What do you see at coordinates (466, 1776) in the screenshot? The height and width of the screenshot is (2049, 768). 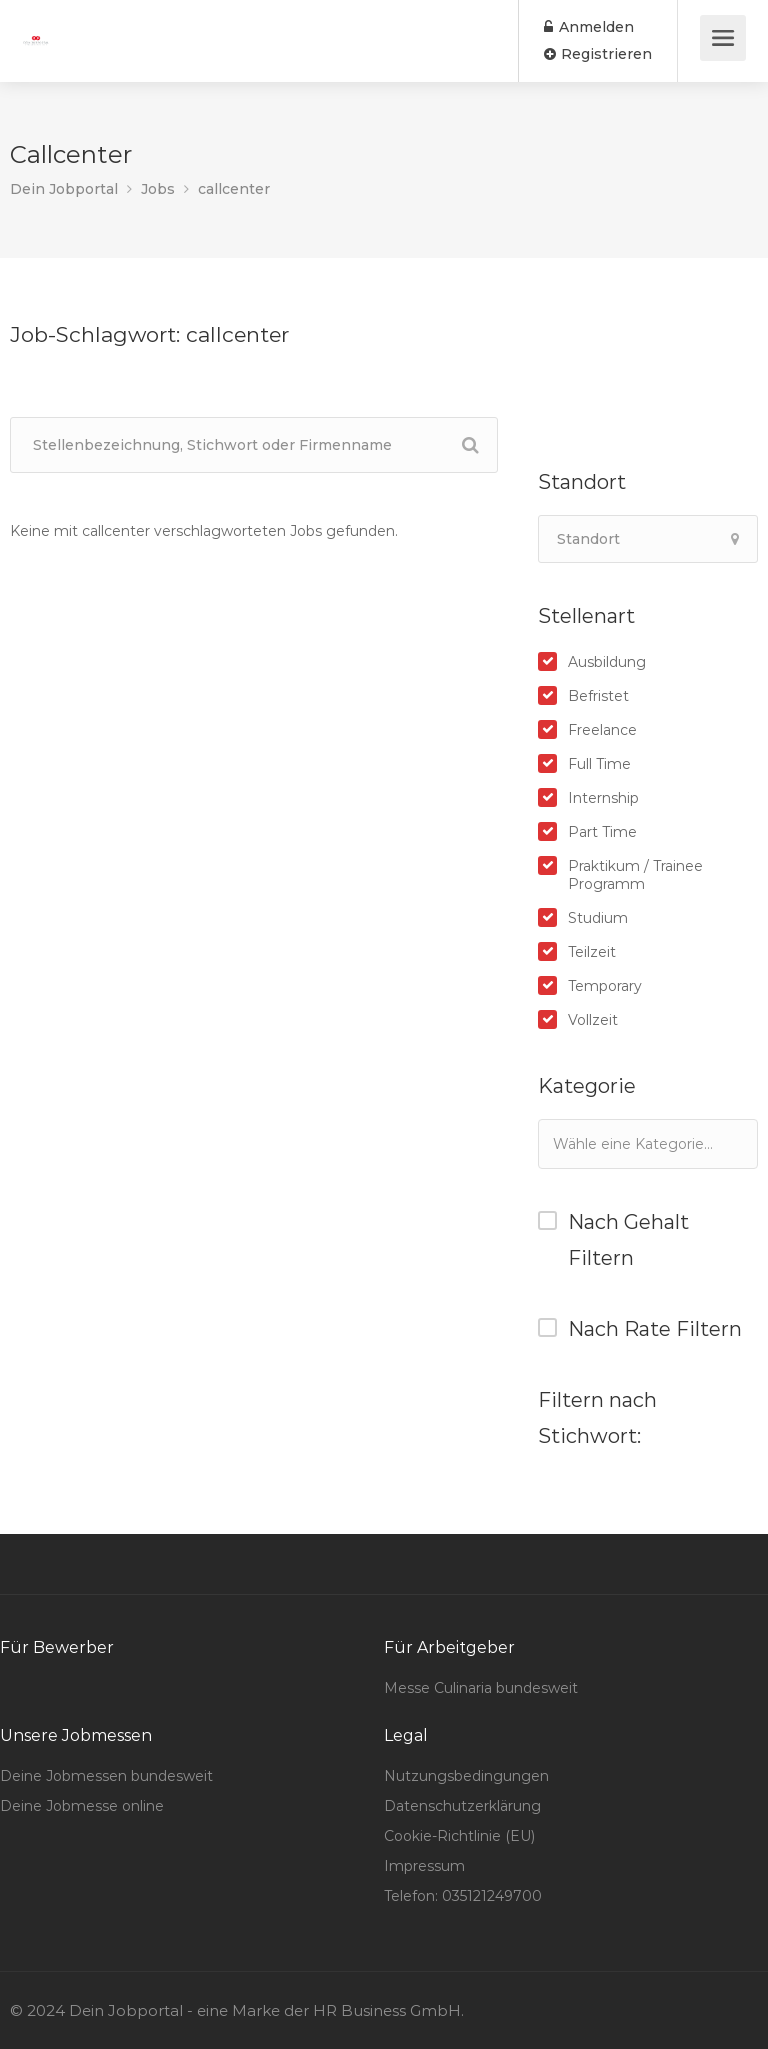 I see `Nutzungsbedingungen` at bounding box center [466, 1776].